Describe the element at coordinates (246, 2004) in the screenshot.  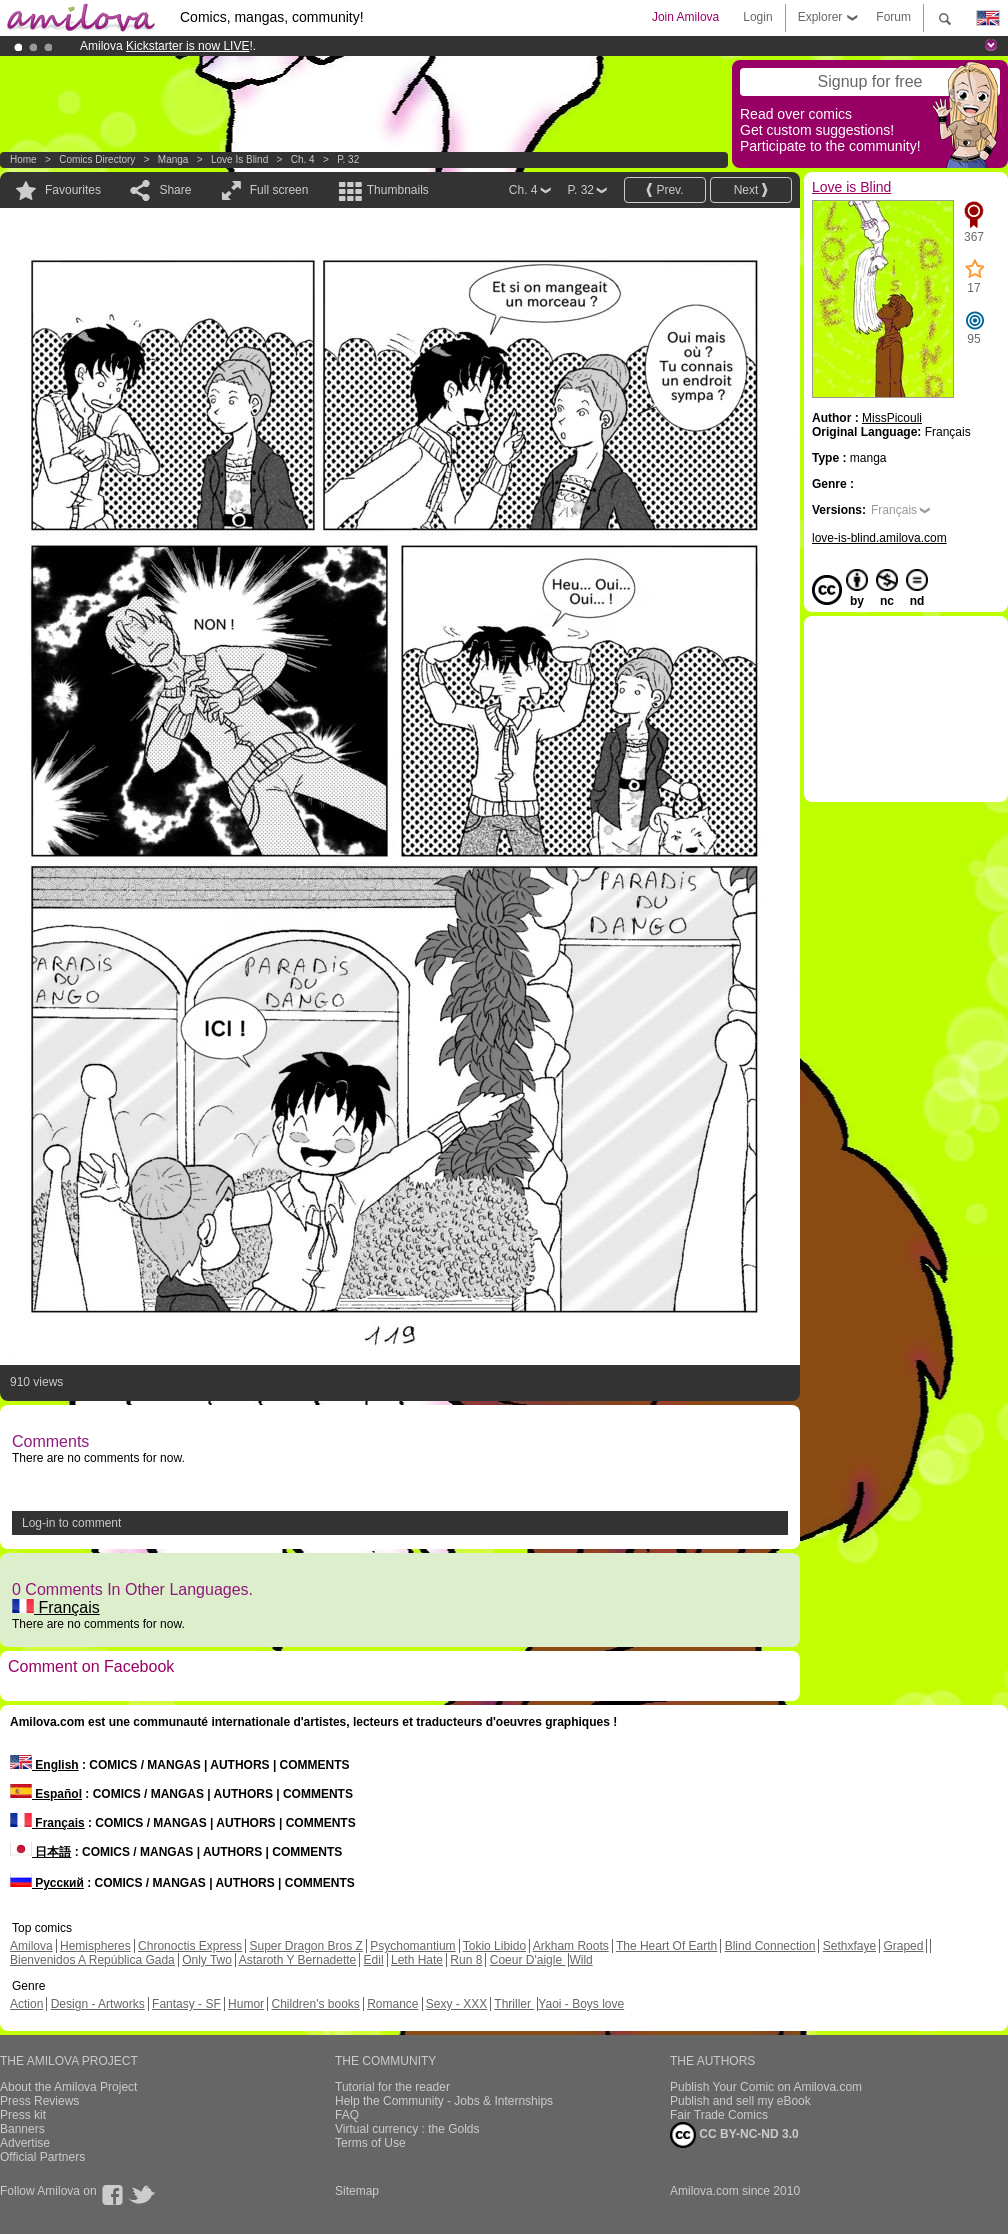
I see `Humor` at that location.